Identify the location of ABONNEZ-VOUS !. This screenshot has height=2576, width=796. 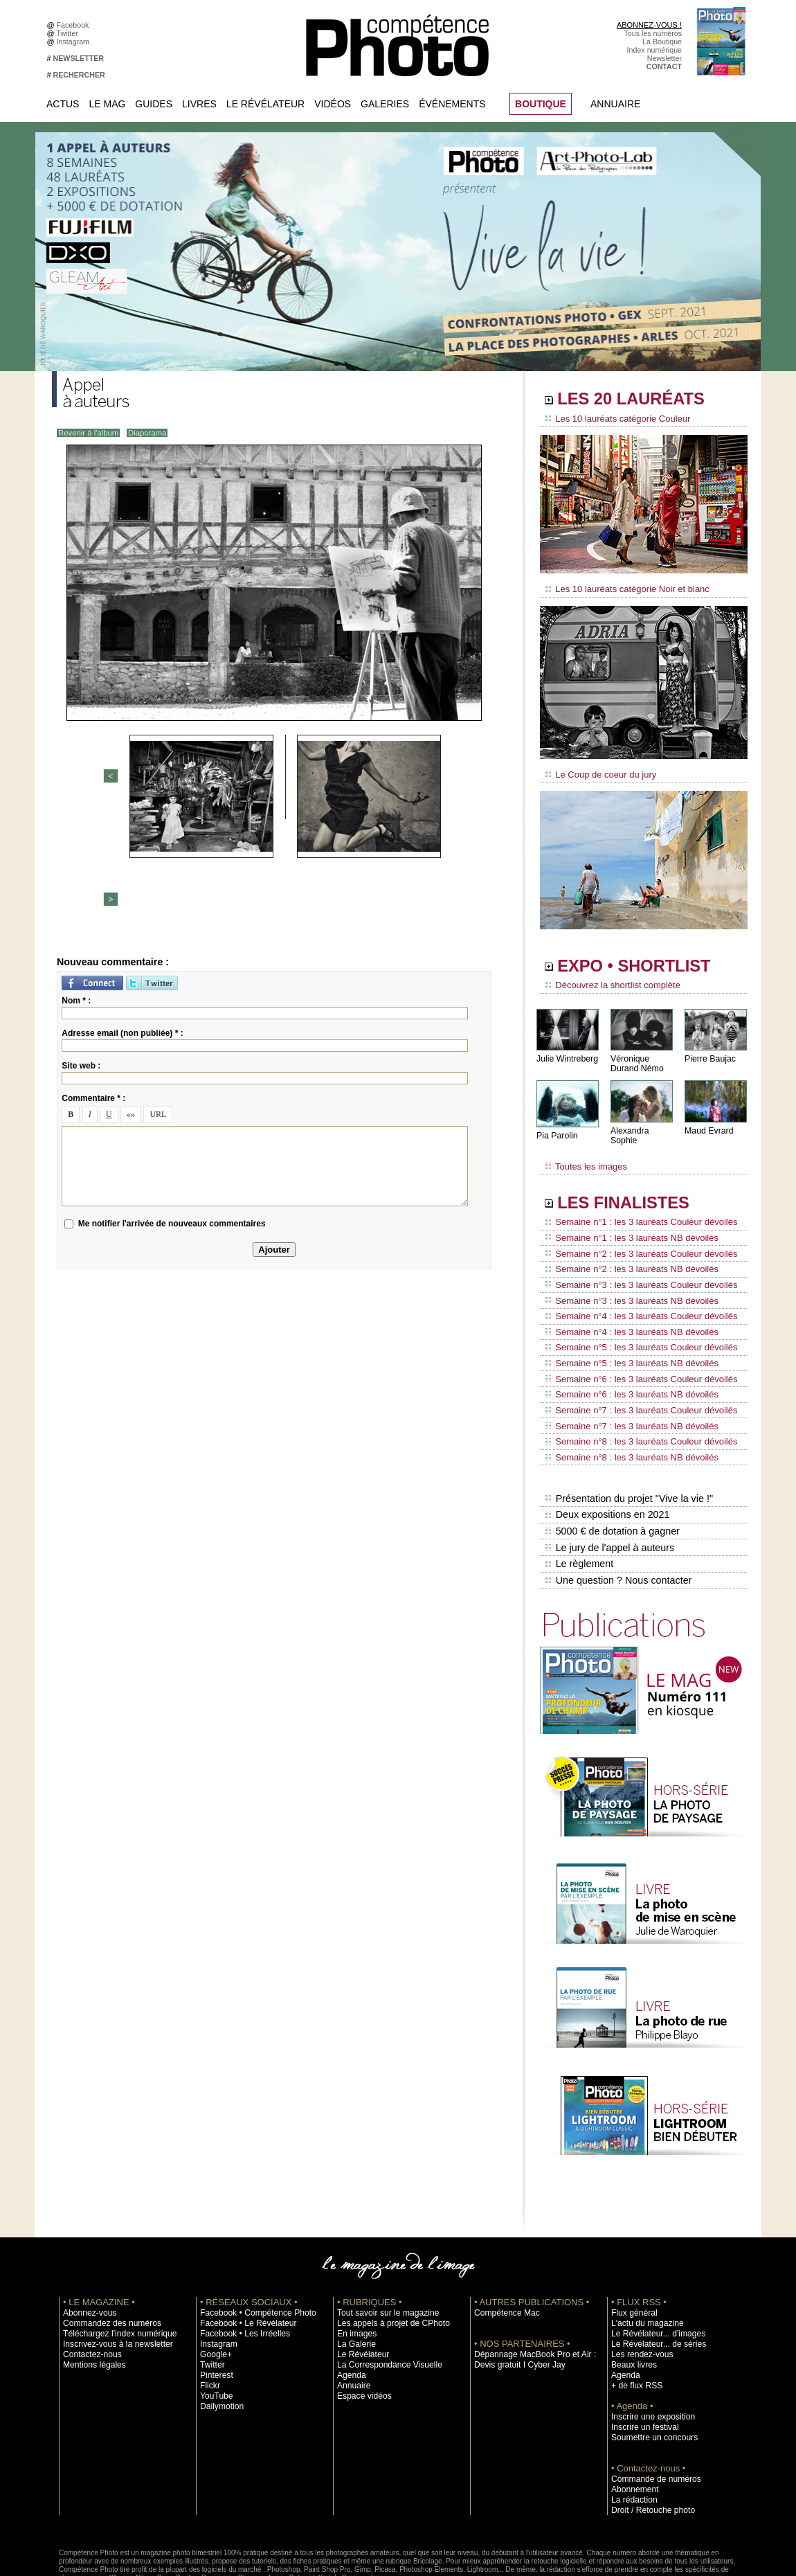
(649, 25).